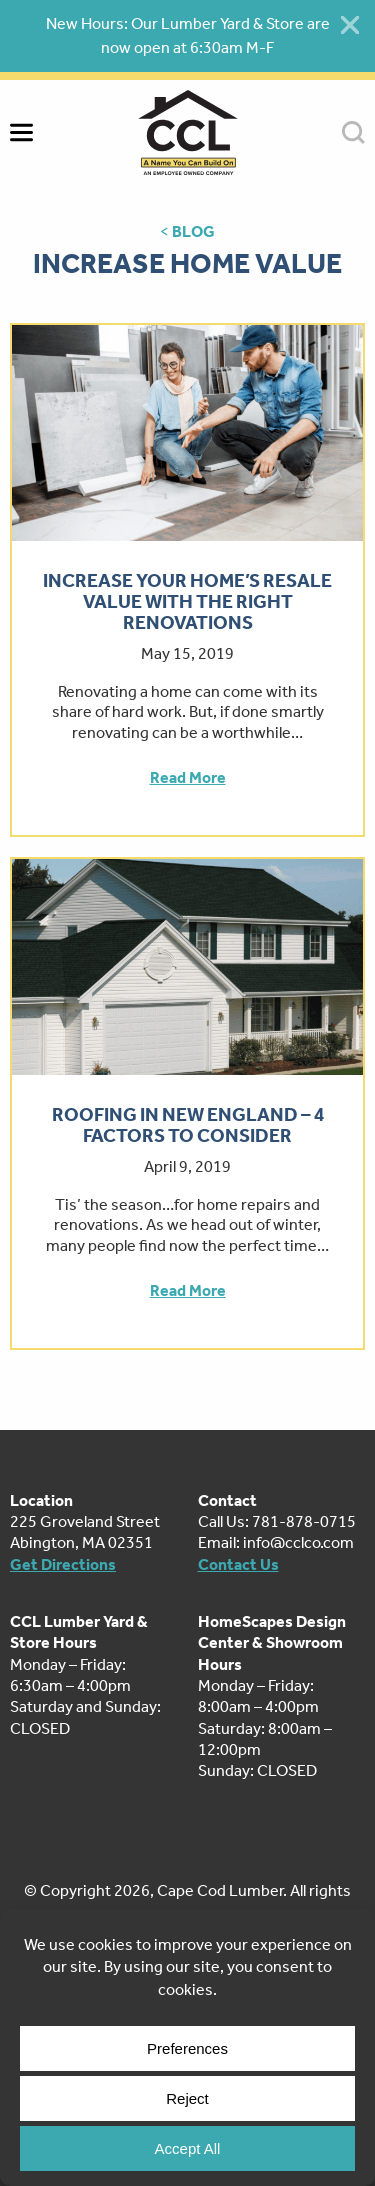 Image resolution: width=375 pixels, height=2186 pixels. What do you see at coordinates (350, 25) in the screenshot?
I see `[Close alert]` at bounding box center [350, 25].